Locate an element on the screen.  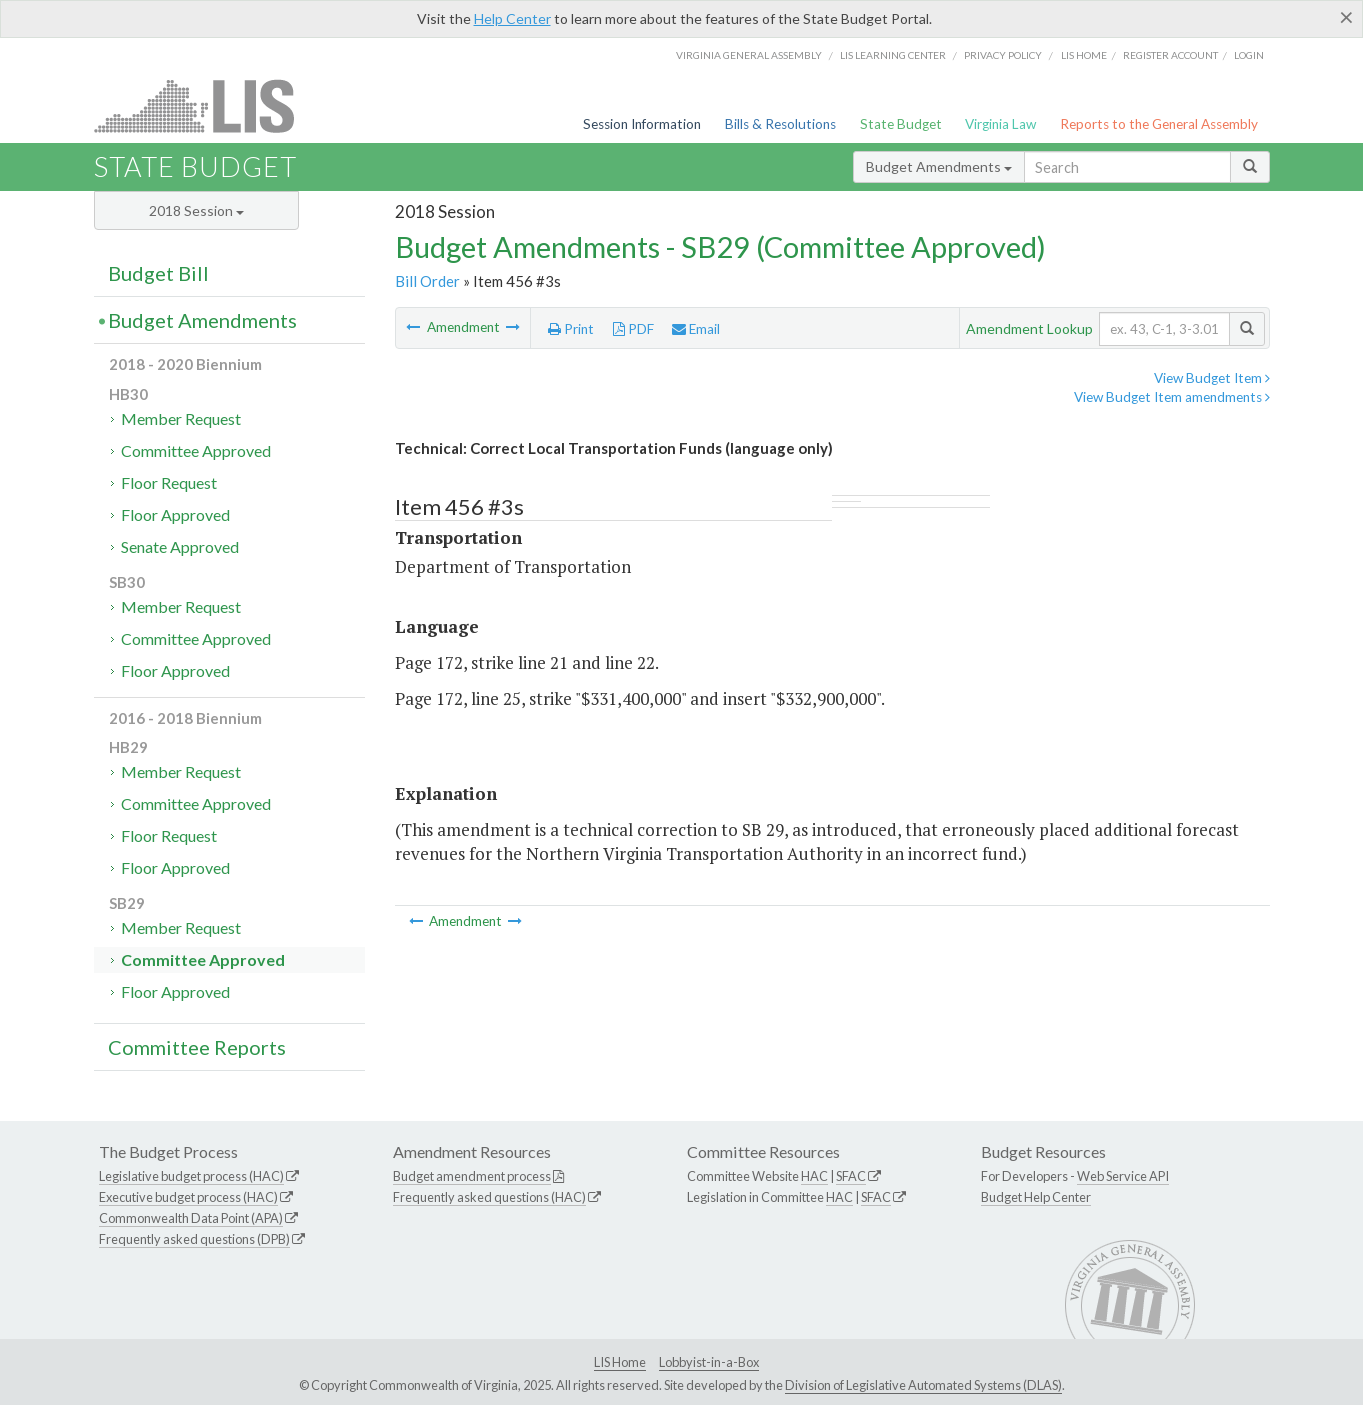
Privacy Policy is located at coordinates (1003, 55).